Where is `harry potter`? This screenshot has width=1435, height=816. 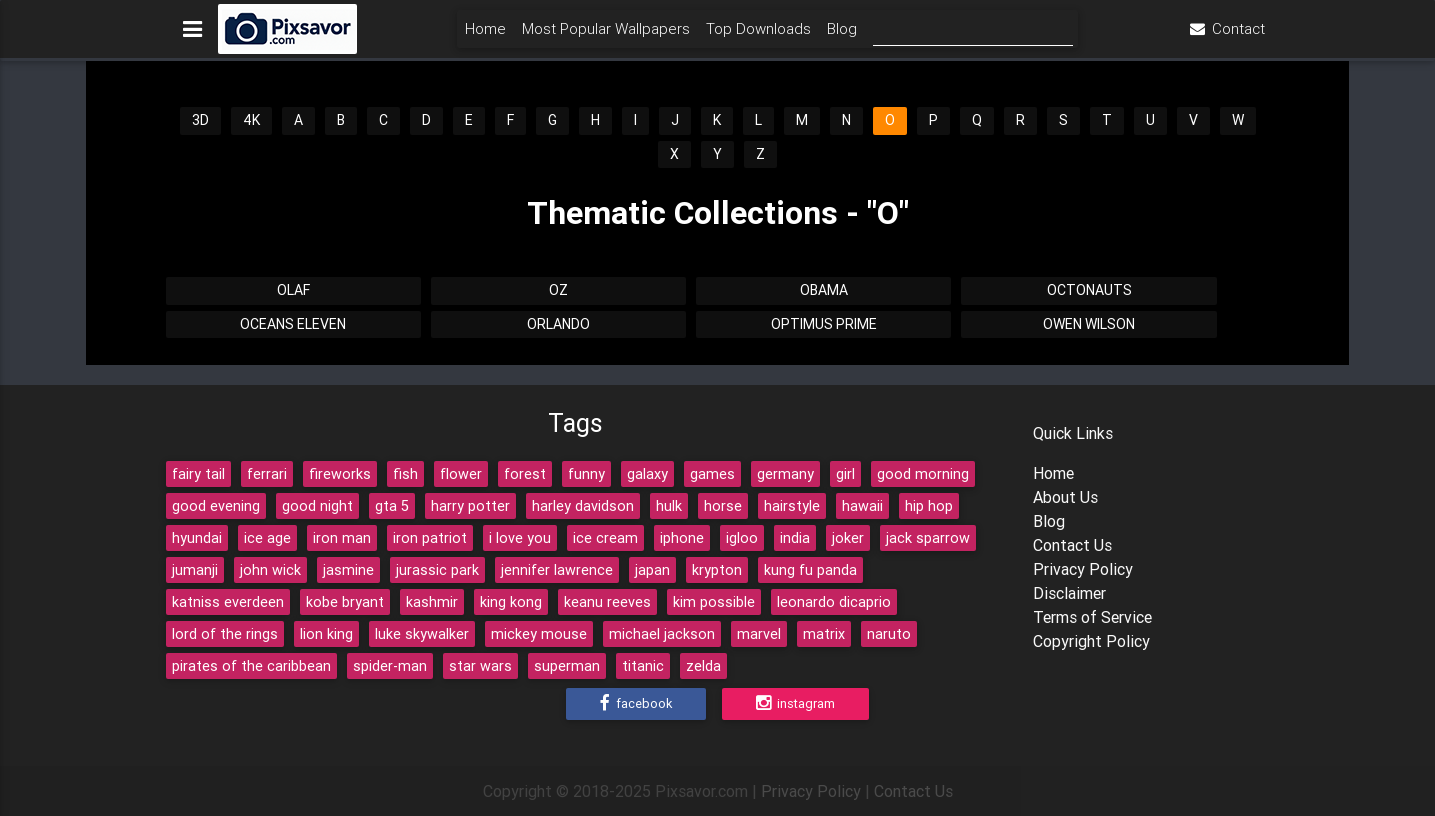 harry potter is located at coordinates (470, 506).